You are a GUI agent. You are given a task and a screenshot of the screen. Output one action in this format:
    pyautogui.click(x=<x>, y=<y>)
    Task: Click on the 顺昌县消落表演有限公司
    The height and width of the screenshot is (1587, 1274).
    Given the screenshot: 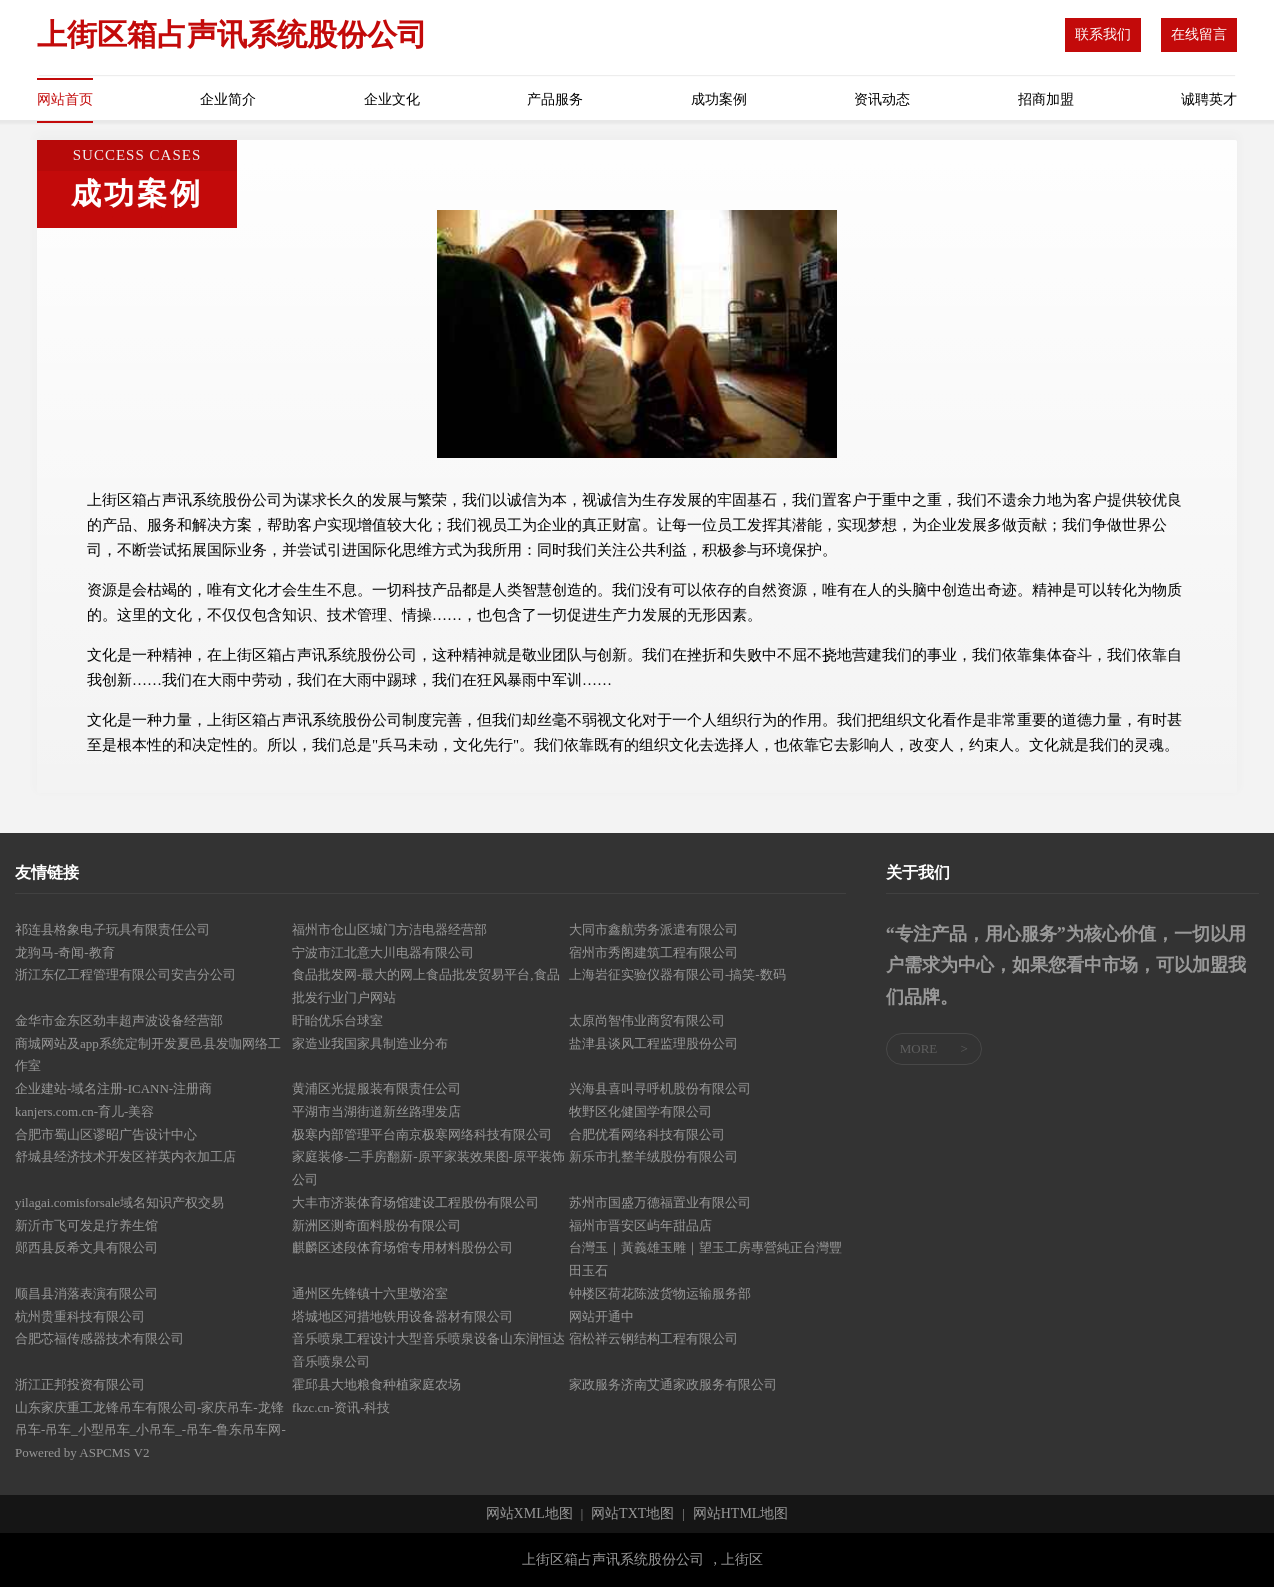 What is the action you would take?
    pyautogui.click(x=86, y=1293)
    